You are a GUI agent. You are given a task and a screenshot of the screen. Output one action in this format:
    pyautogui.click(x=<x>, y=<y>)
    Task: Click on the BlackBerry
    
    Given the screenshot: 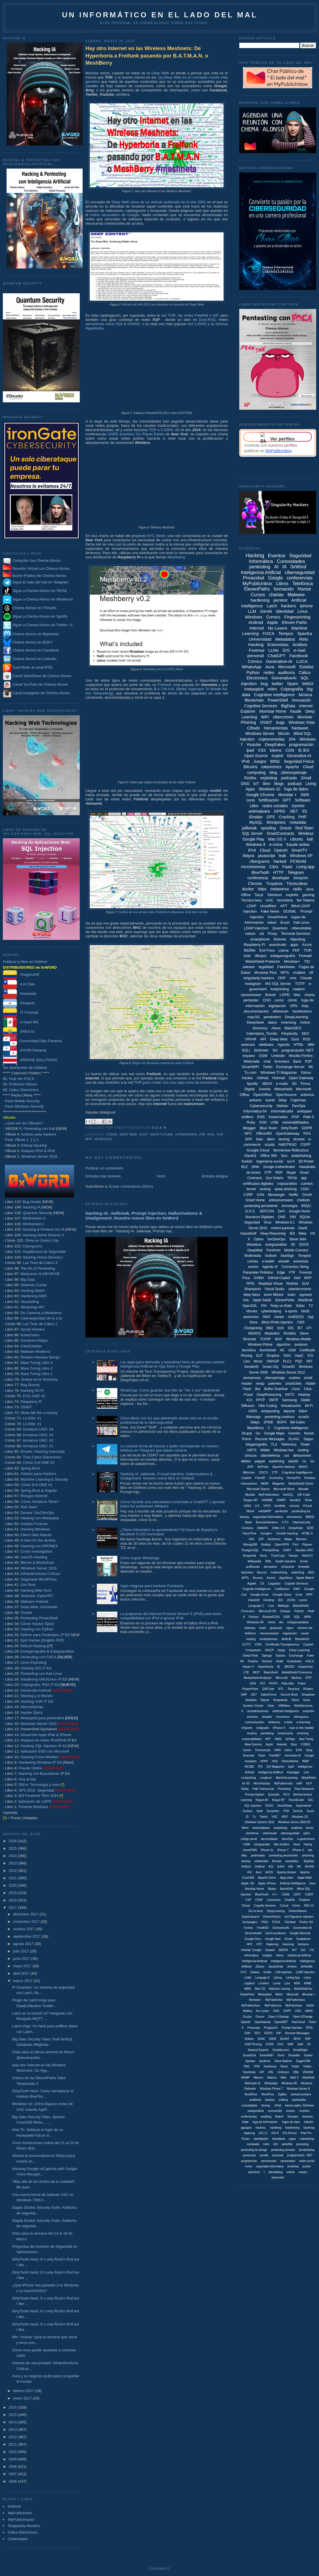 What is the action you would take?
    pyautogui.click(x=255, y=1428)
    